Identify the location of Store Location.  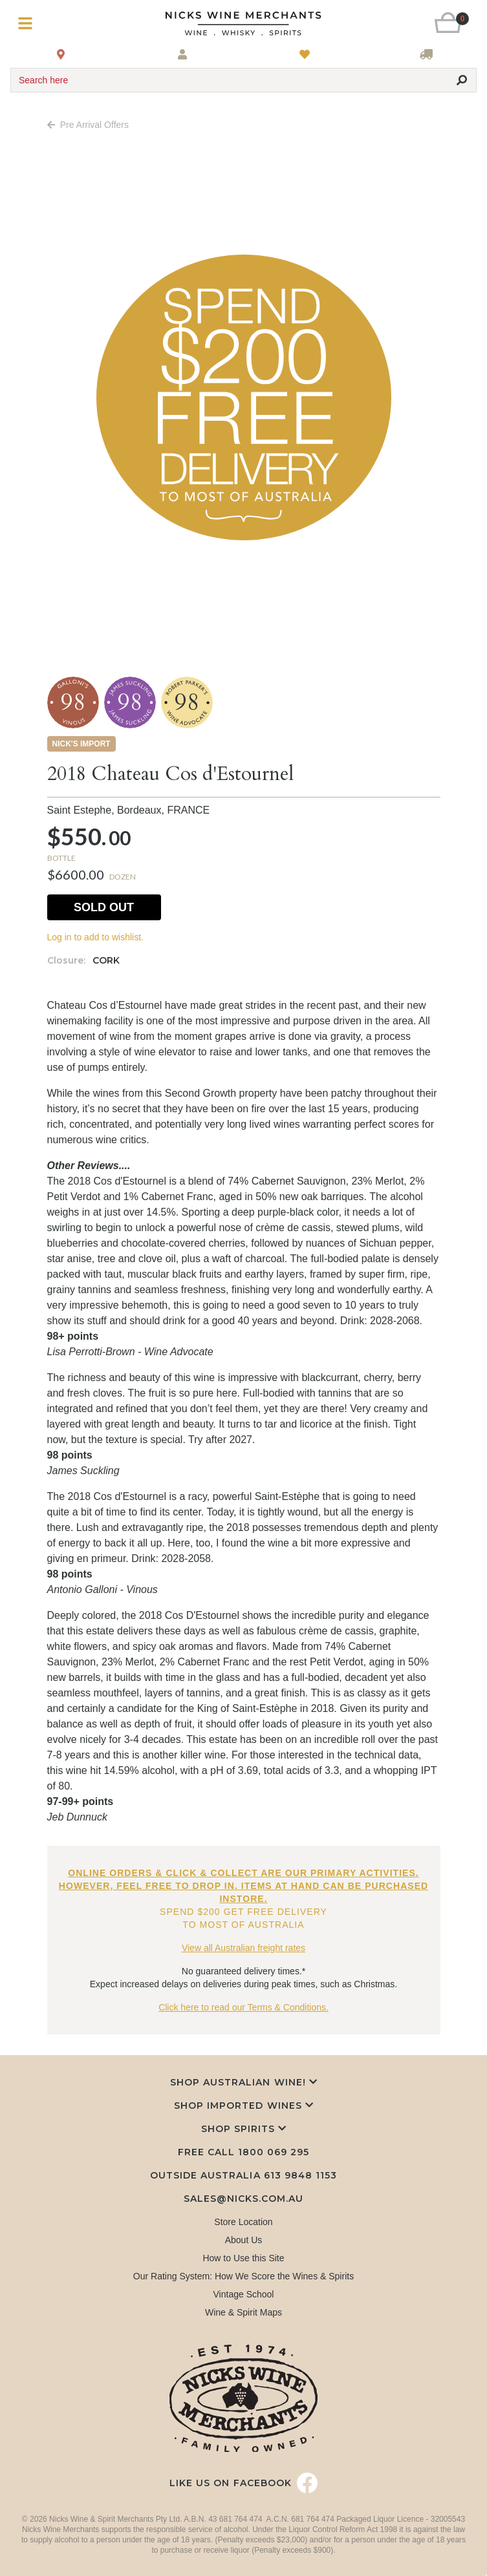
(243, 2222).